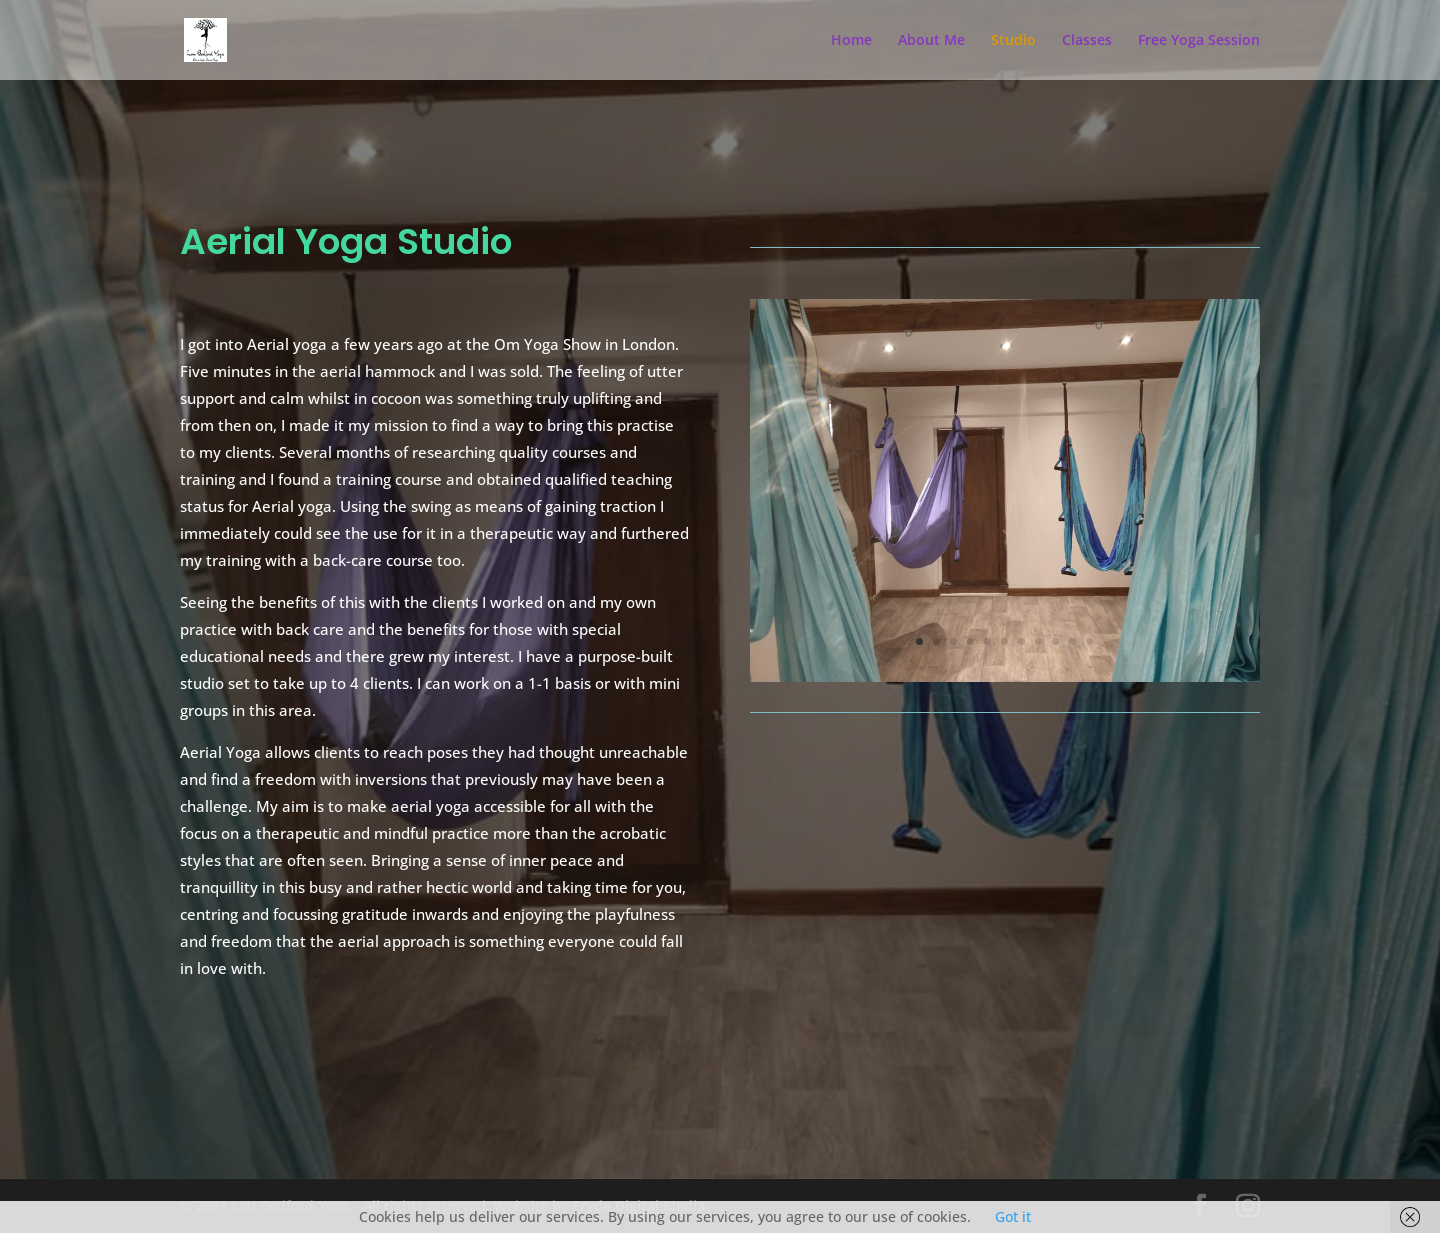 This screenshot has height=1233, width=1440. I want to click on Free Yoga Session, so click(1199, 41).